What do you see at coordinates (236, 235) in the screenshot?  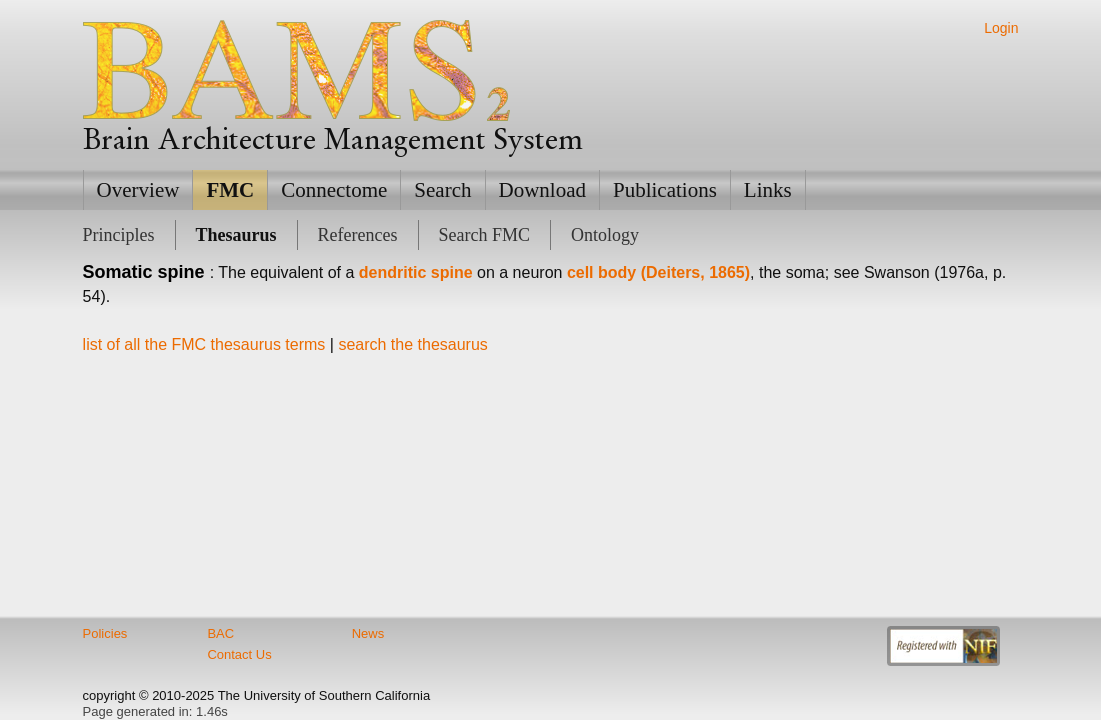 I see `Thesaurus` at bounding box center [236, 235].